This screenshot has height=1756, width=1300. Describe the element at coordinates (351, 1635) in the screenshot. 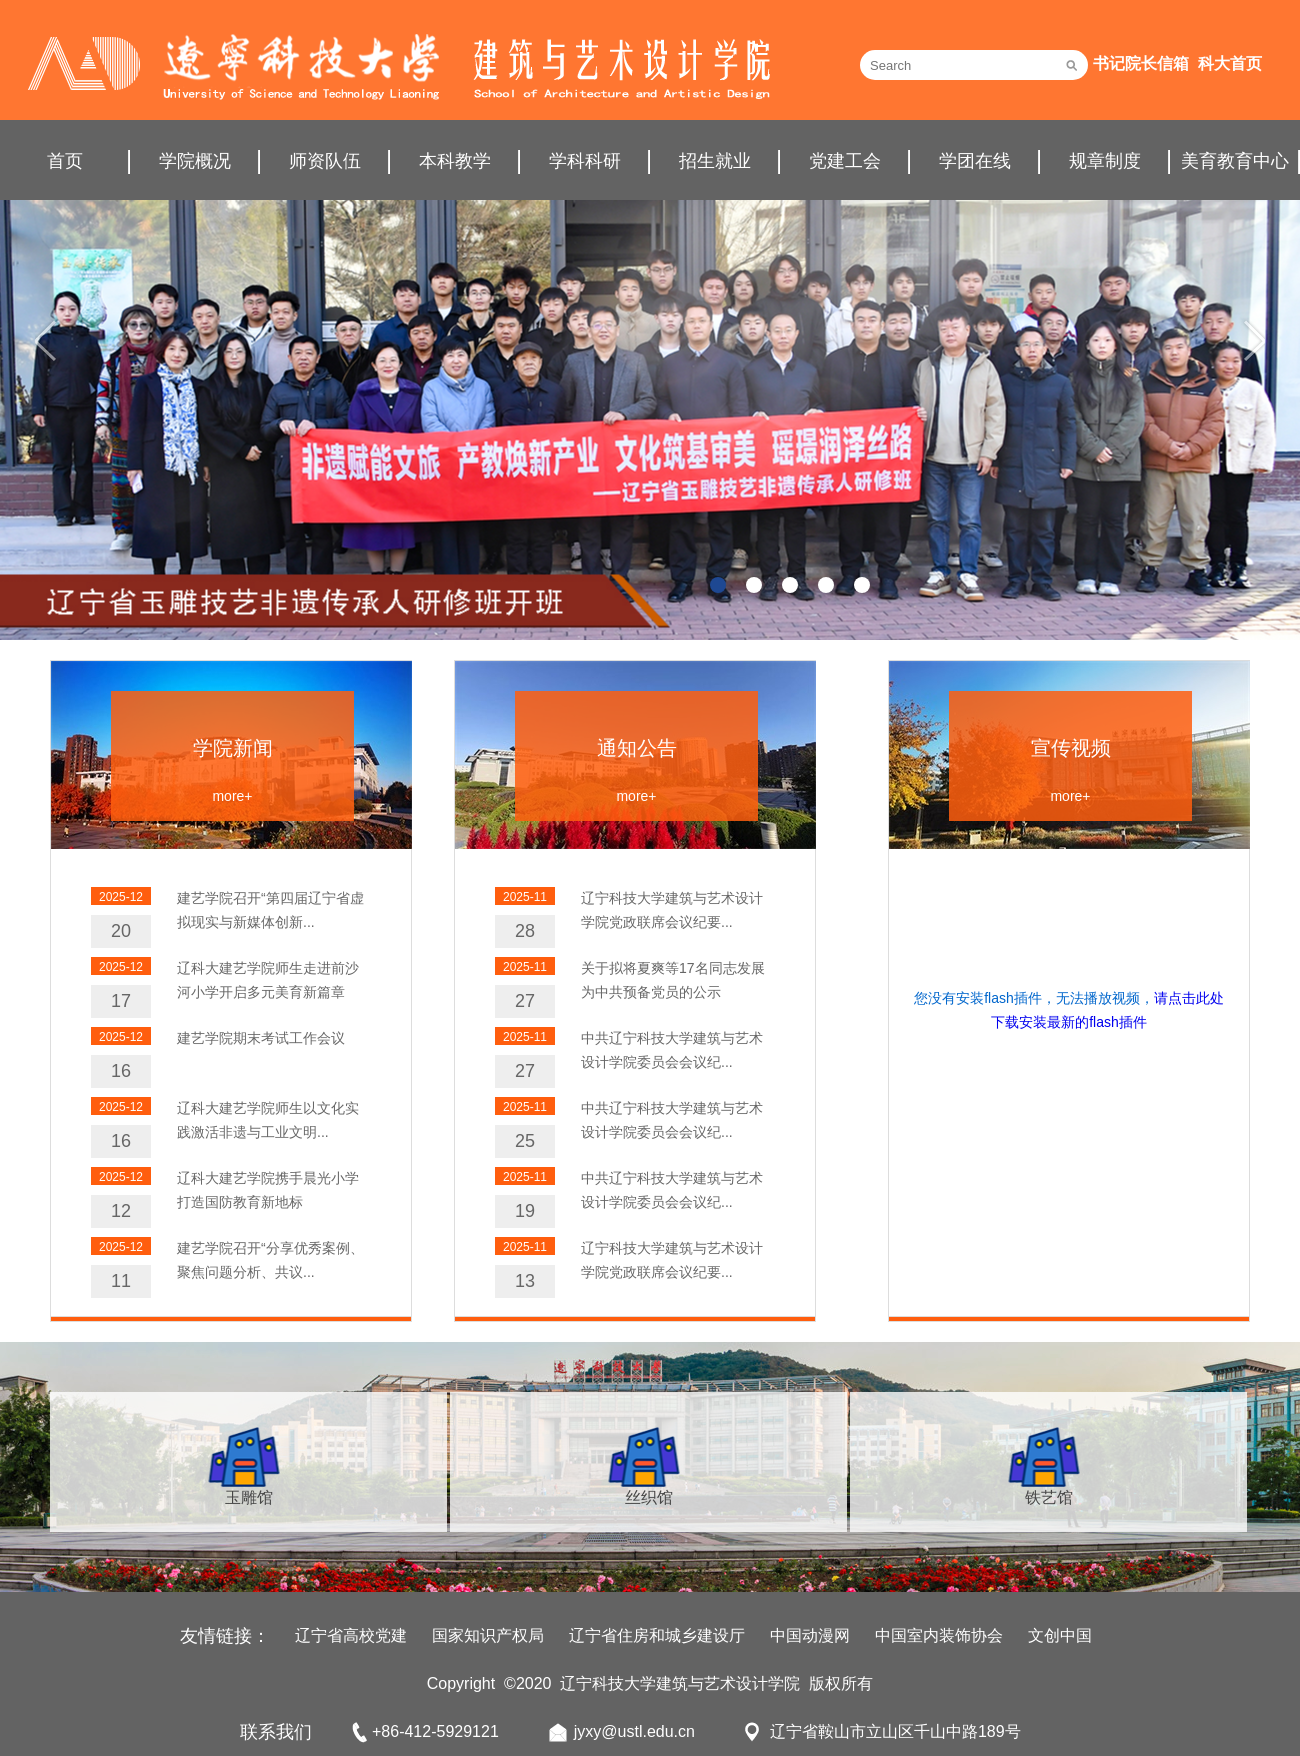

I see `辽宁省高校党建` at that location.